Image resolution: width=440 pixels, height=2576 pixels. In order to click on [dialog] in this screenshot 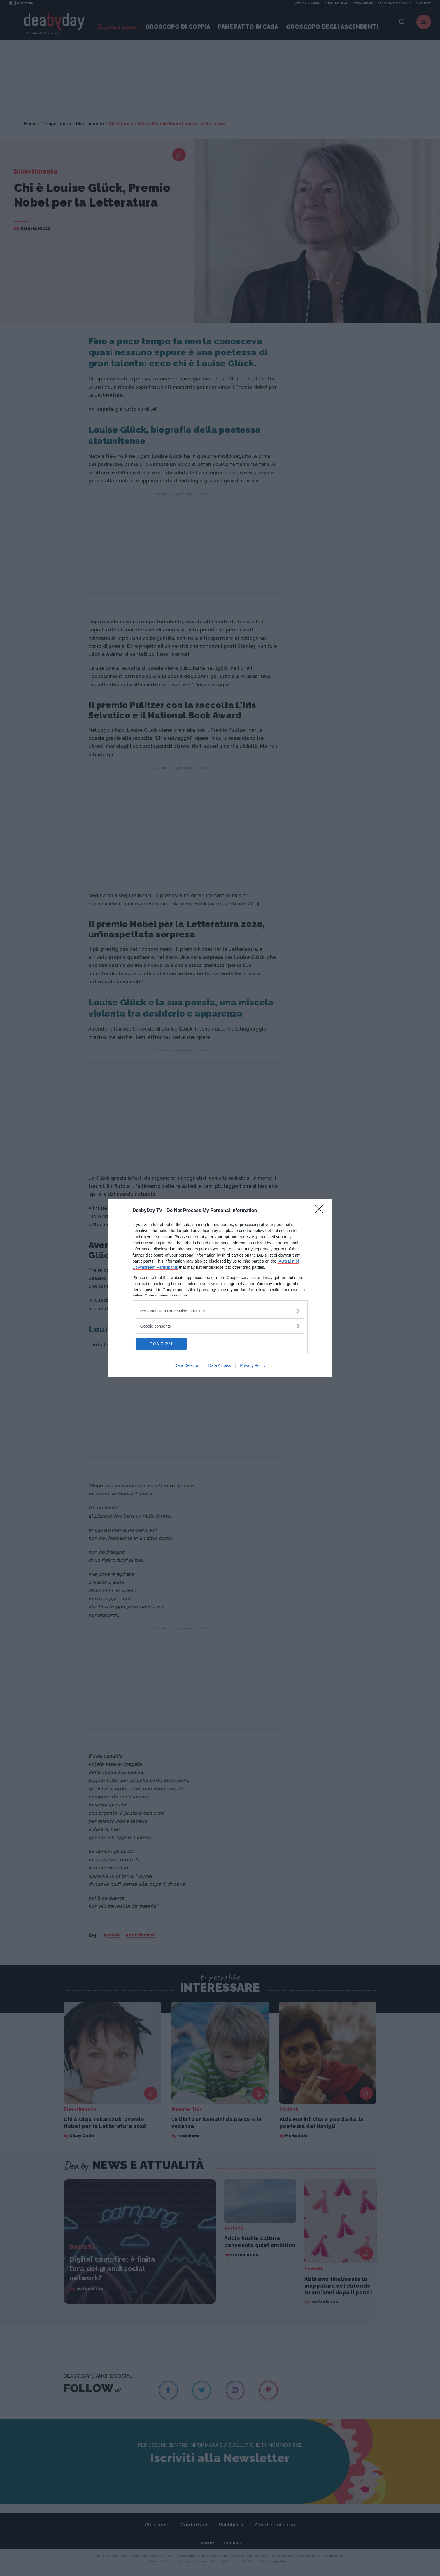, I will do `click(220, 1288)`.